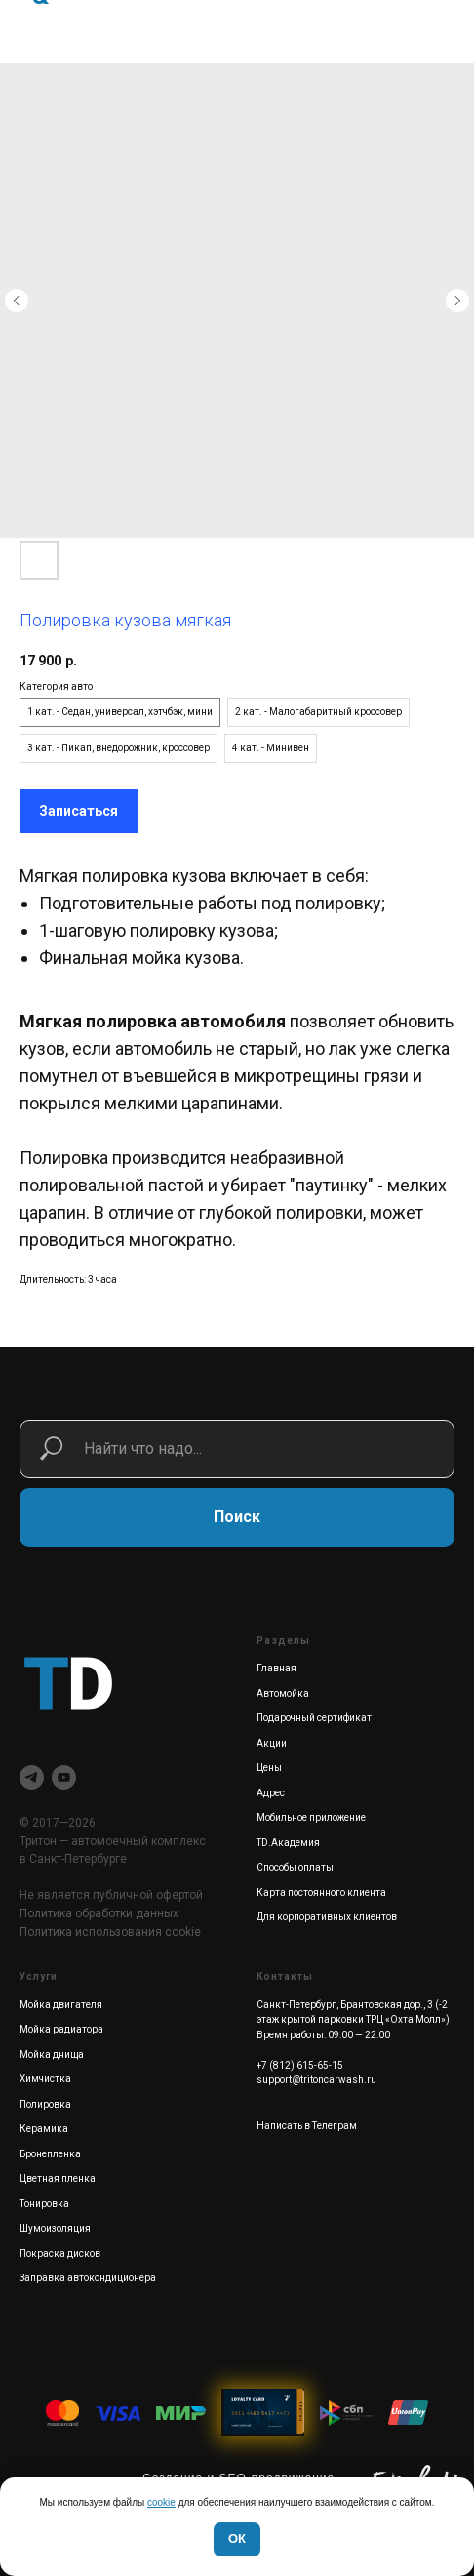 The height and width of the screenshot is (2576, 474). Describe the element at coordinates (161, 2502) in the screenshot. I see `cookie` at that location.